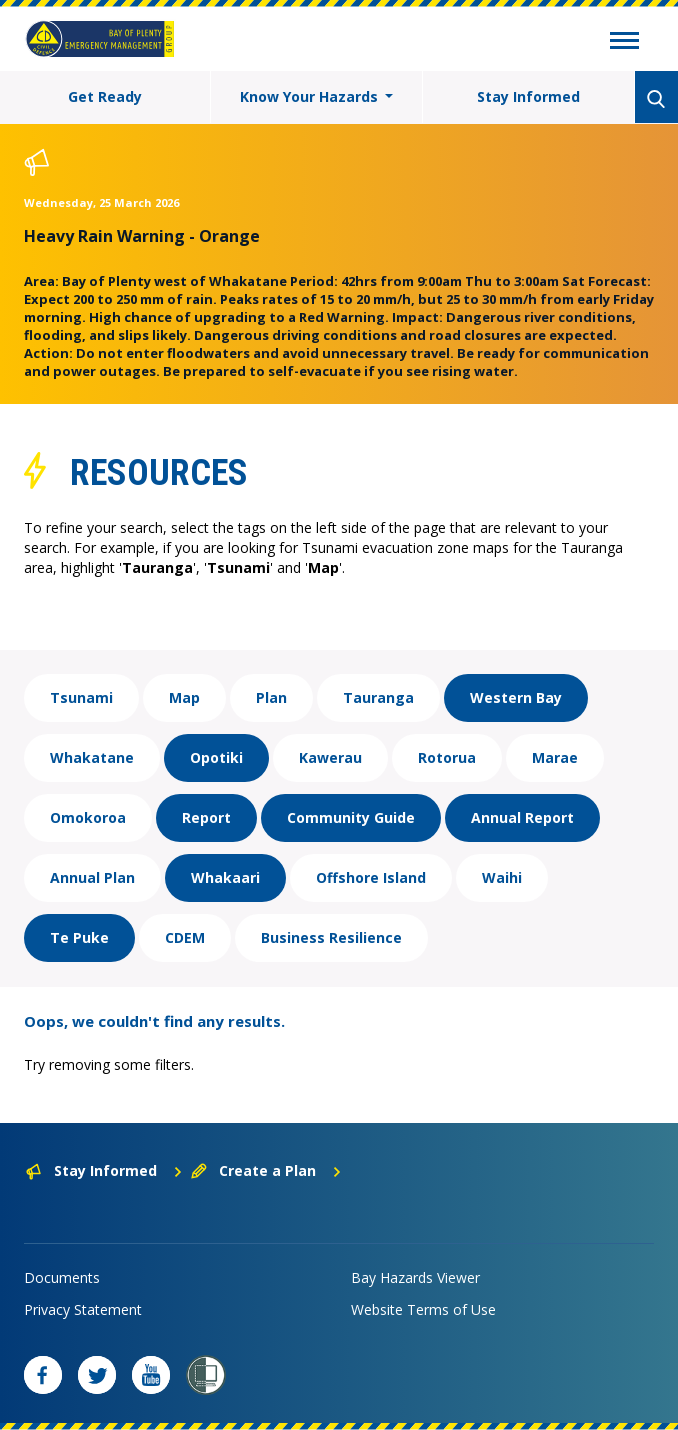 Image resolution: width=678 pixels, height=1430 pixels. I want to click on Western Bay, so click(516, 697).